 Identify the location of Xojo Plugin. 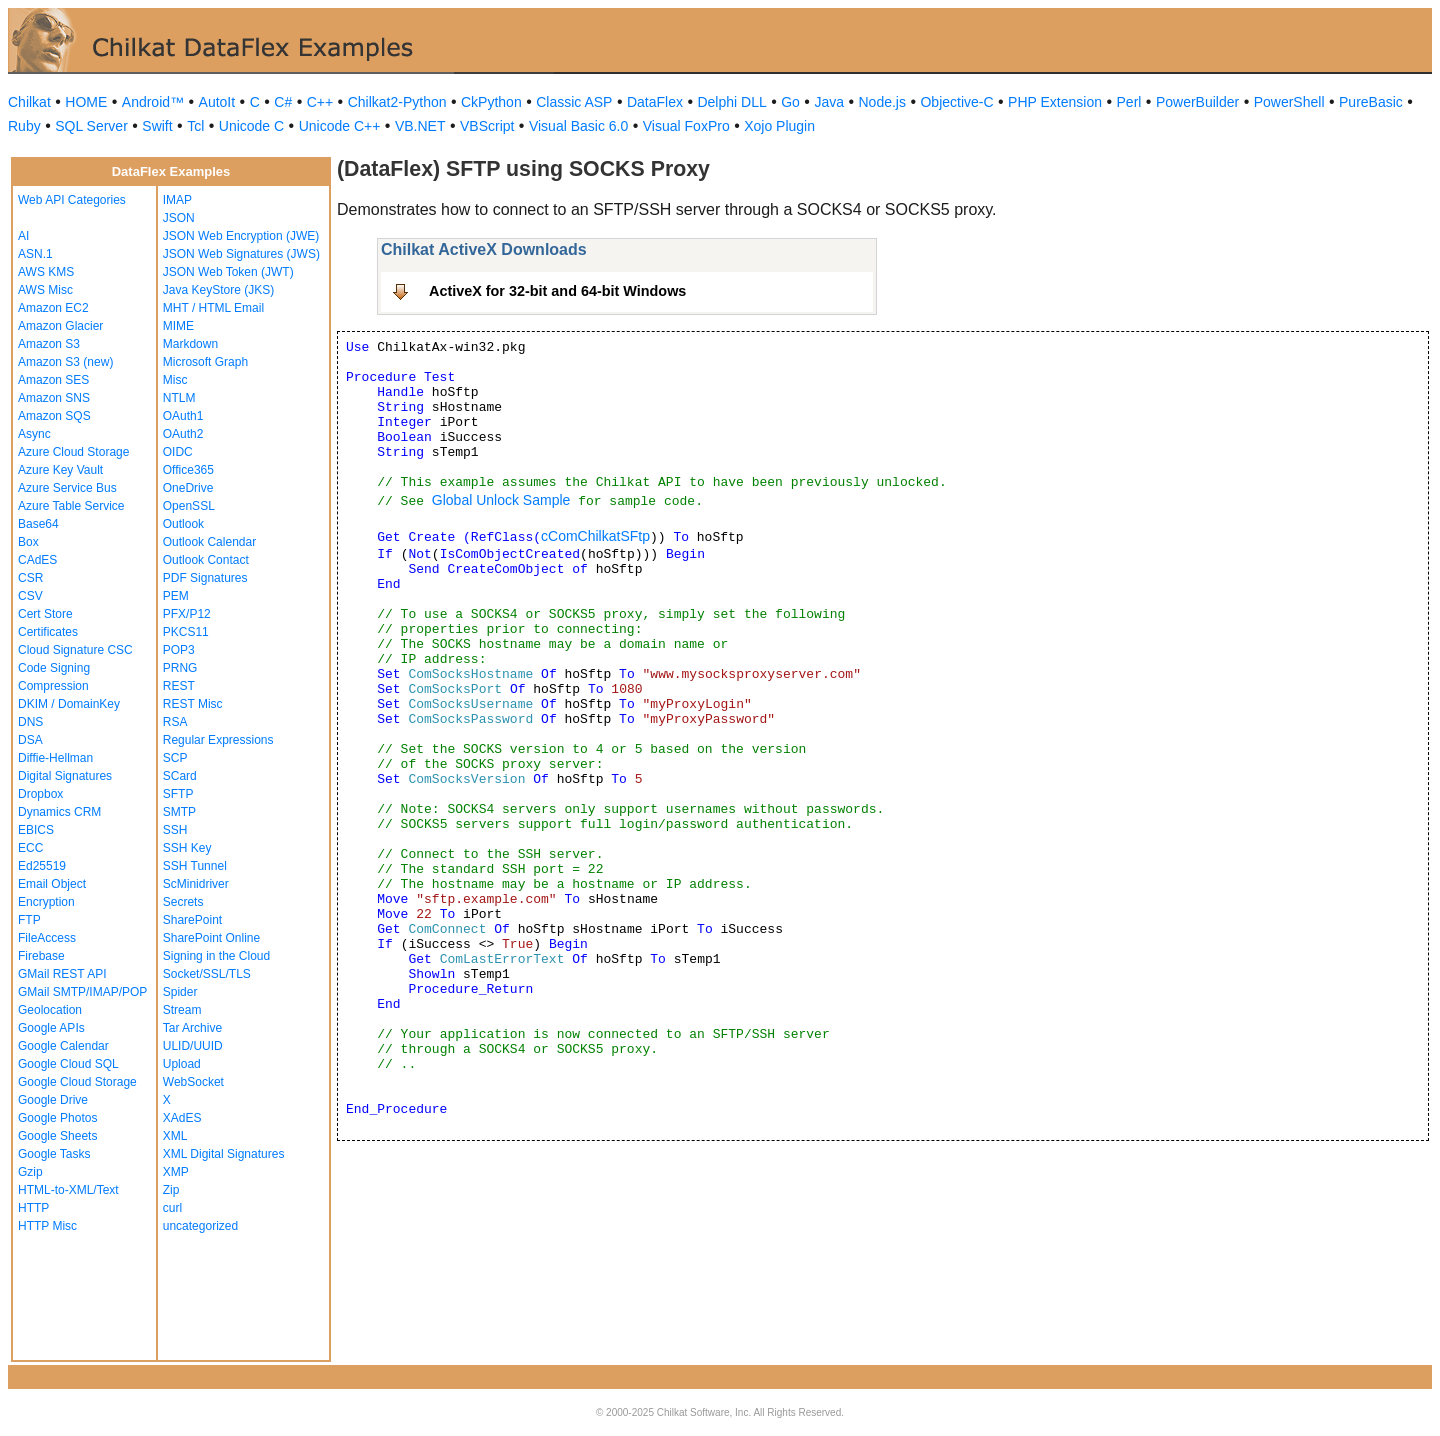
(779, 126).